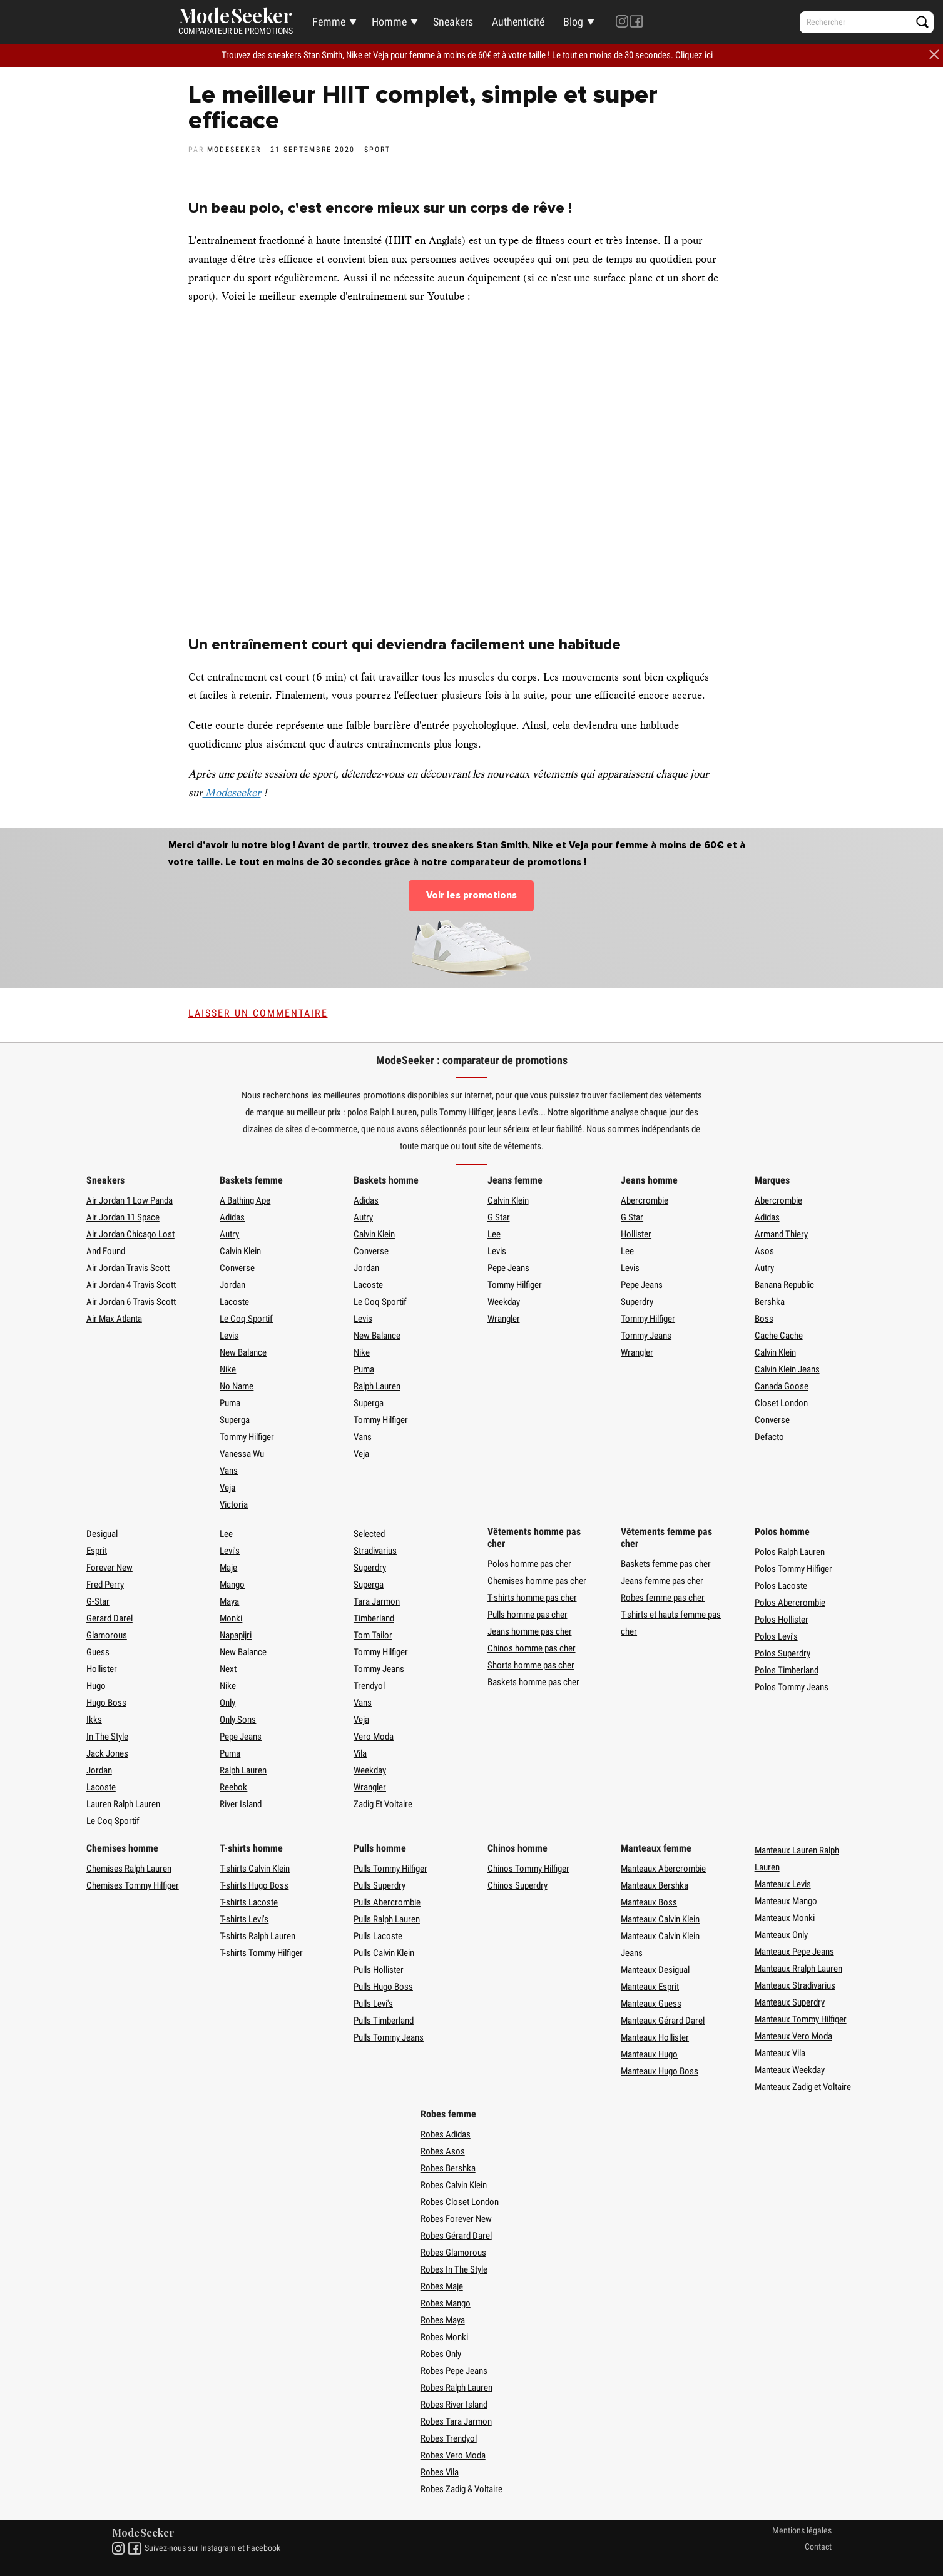 Image resolution: width=943 pixels, height=2576 pixels. What do you see at coordinates (456, 2387) in the screenshot?
I see `Robes Ralph Lauren` at bounding box center [456, 2387].